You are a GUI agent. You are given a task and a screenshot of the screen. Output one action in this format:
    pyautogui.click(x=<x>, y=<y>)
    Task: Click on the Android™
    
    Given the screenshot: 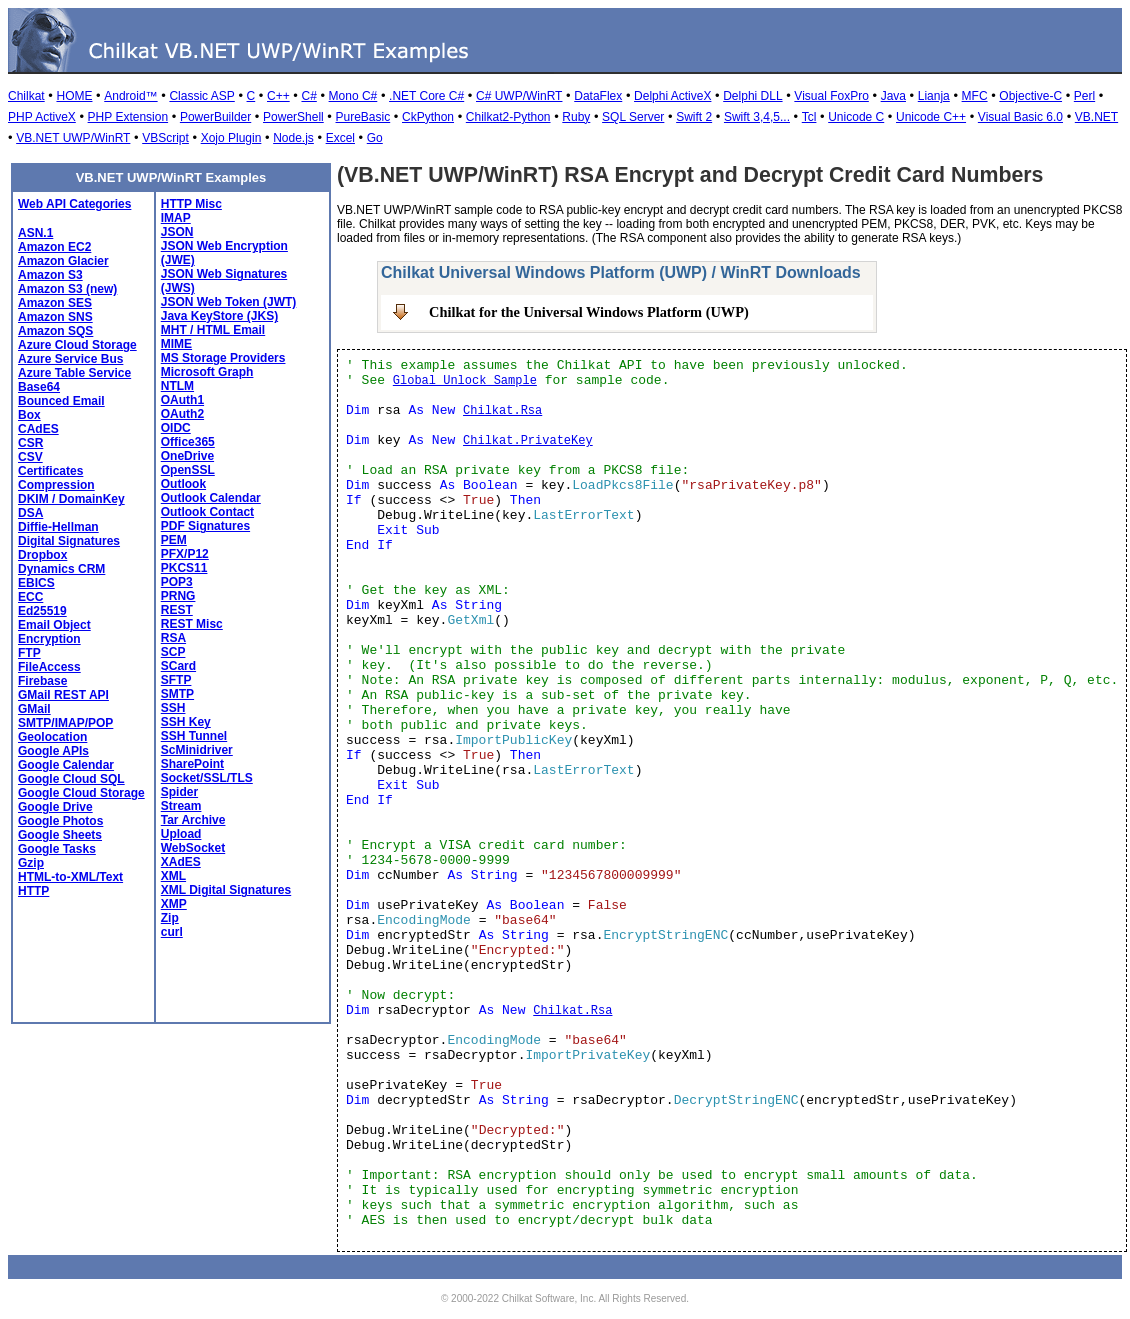 What is the action you would take?
    pyautogui.click(x=130, y=96)
    